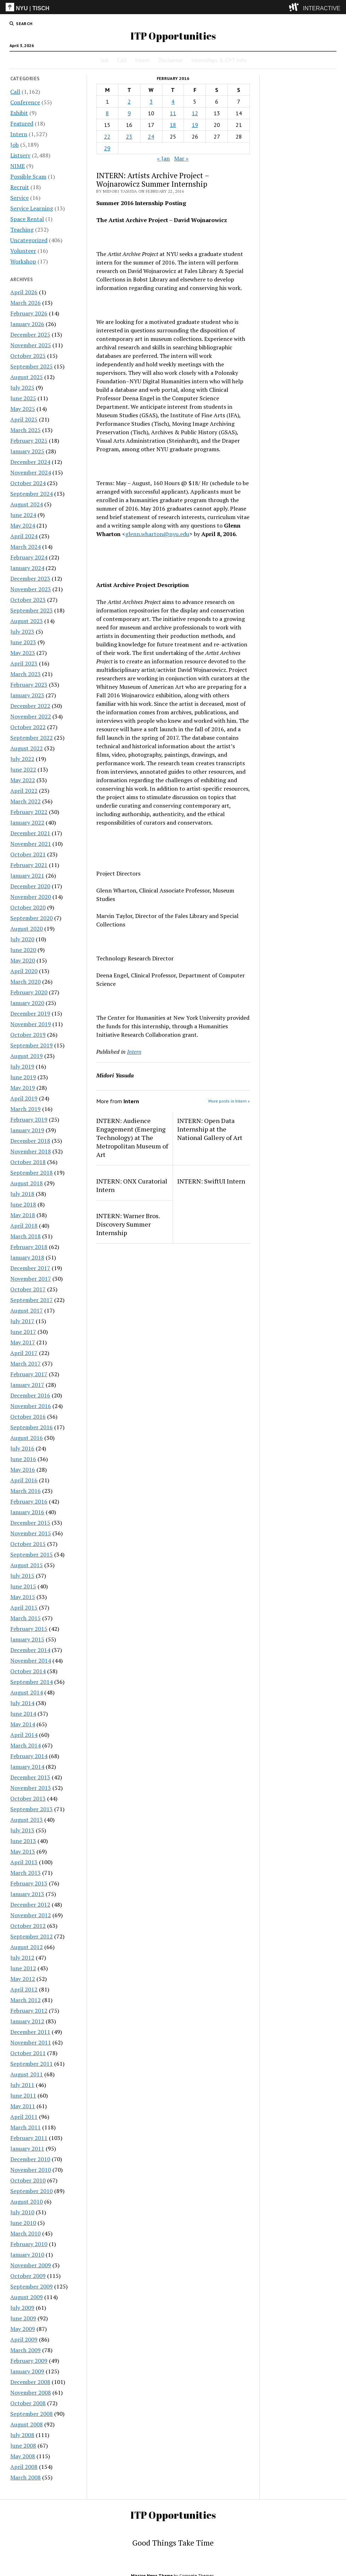 The height and width of the screenshot is (2576, 346). I want to click on February 2024, so click(28, 557).